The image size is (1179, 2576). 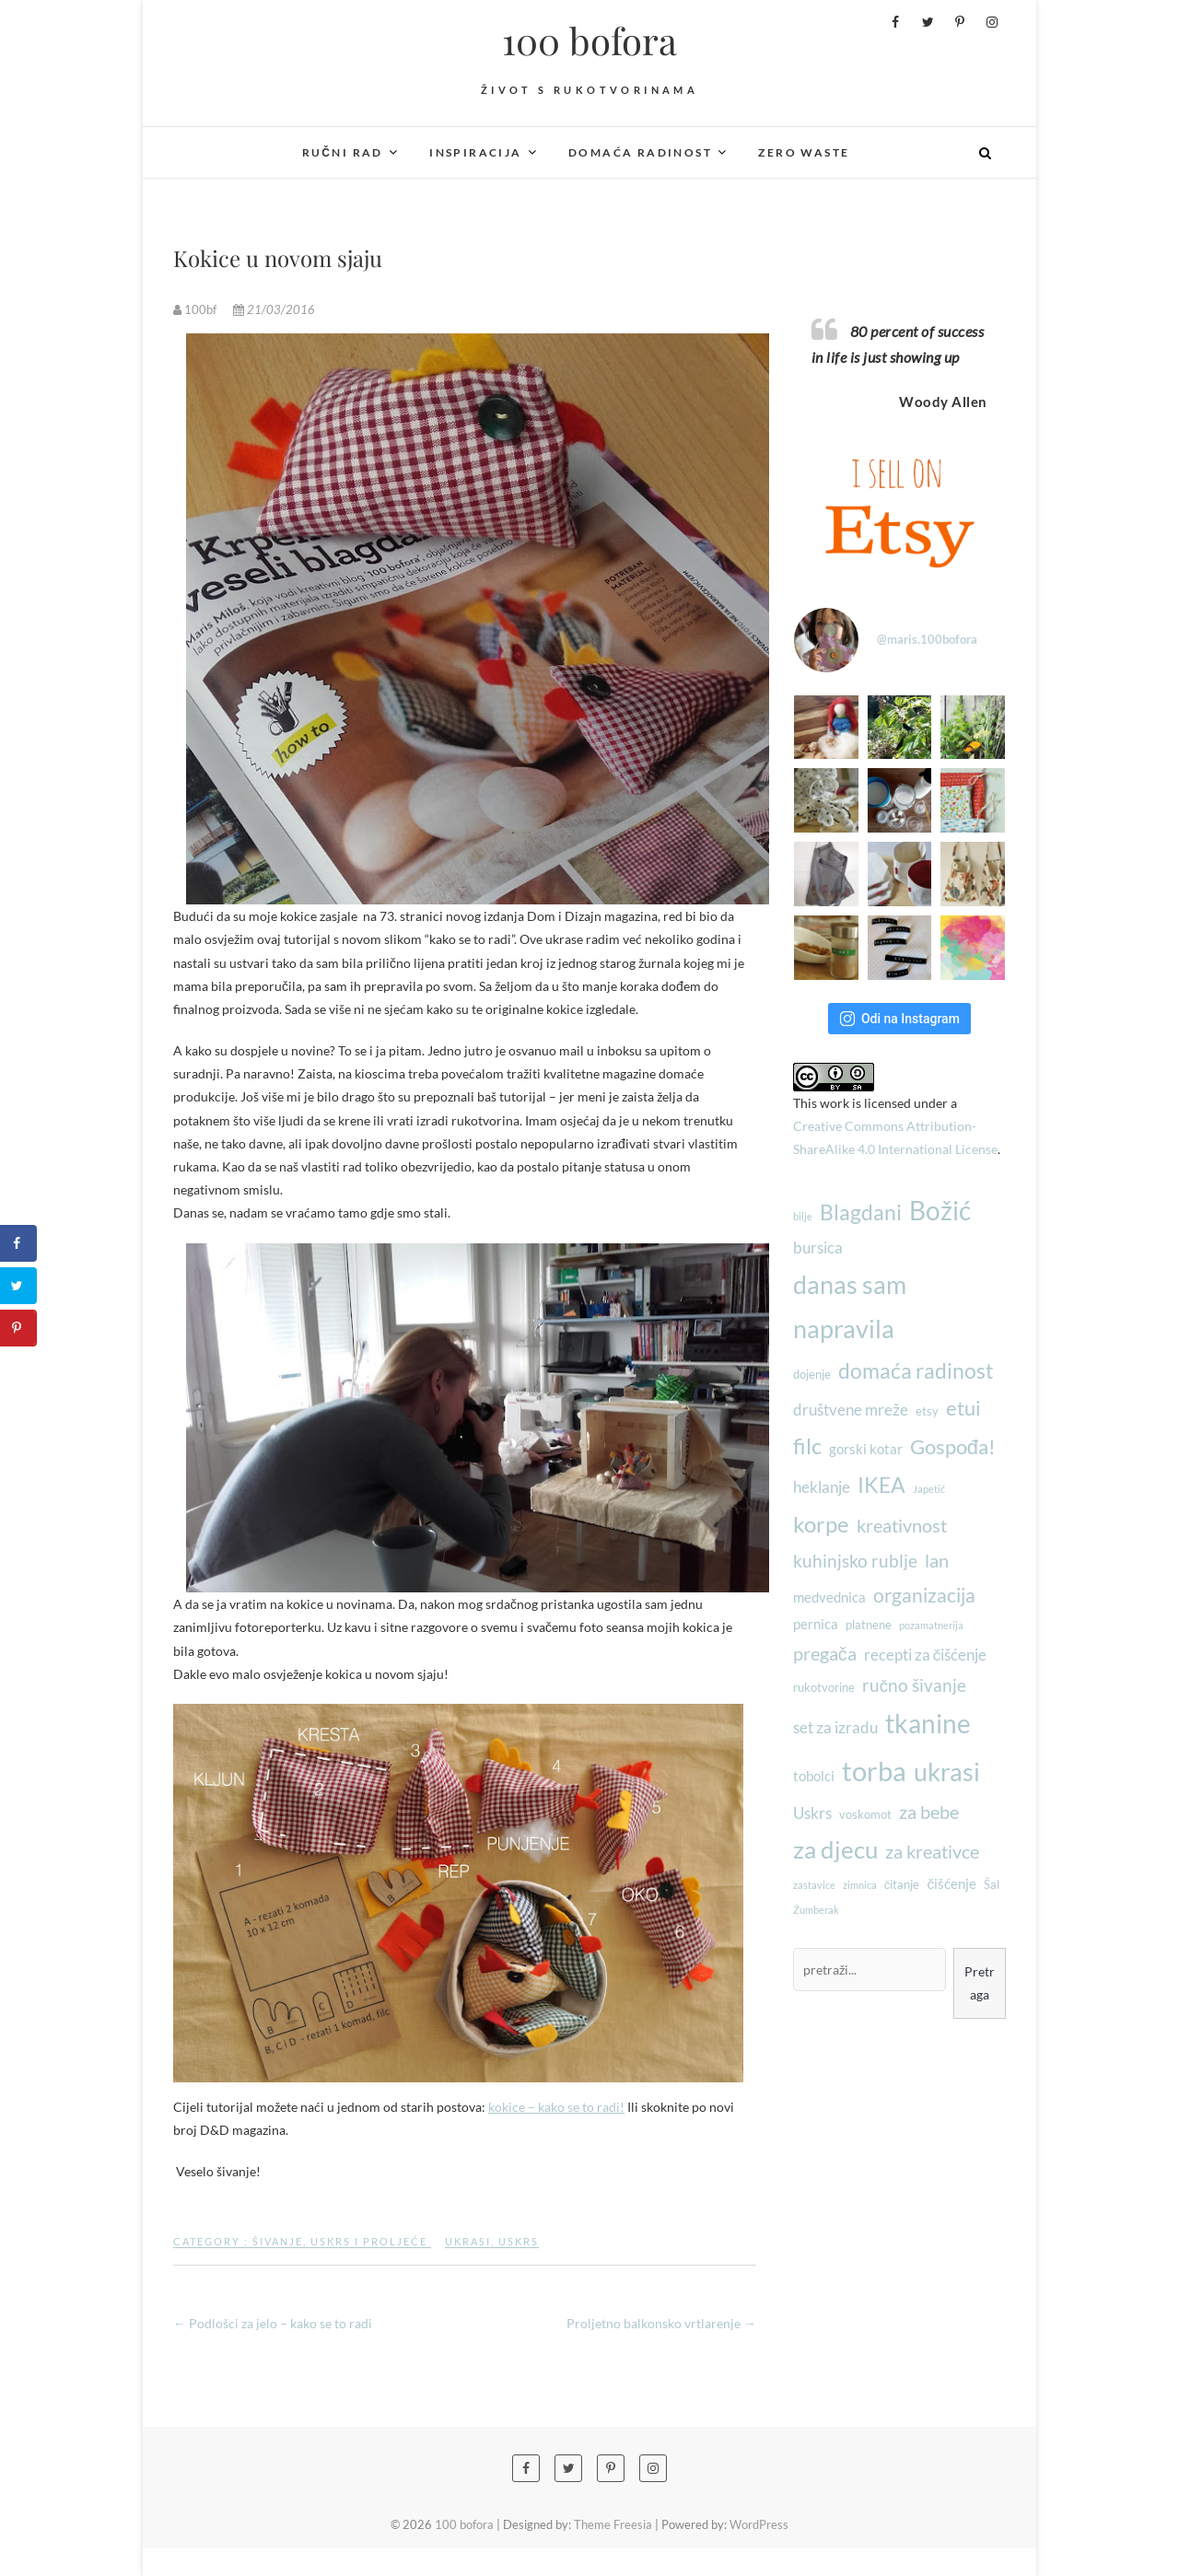 What do you see at coordinates (342, 152) in the screenshot?
I see `Ručni rad` at bounding box center [342, 152].